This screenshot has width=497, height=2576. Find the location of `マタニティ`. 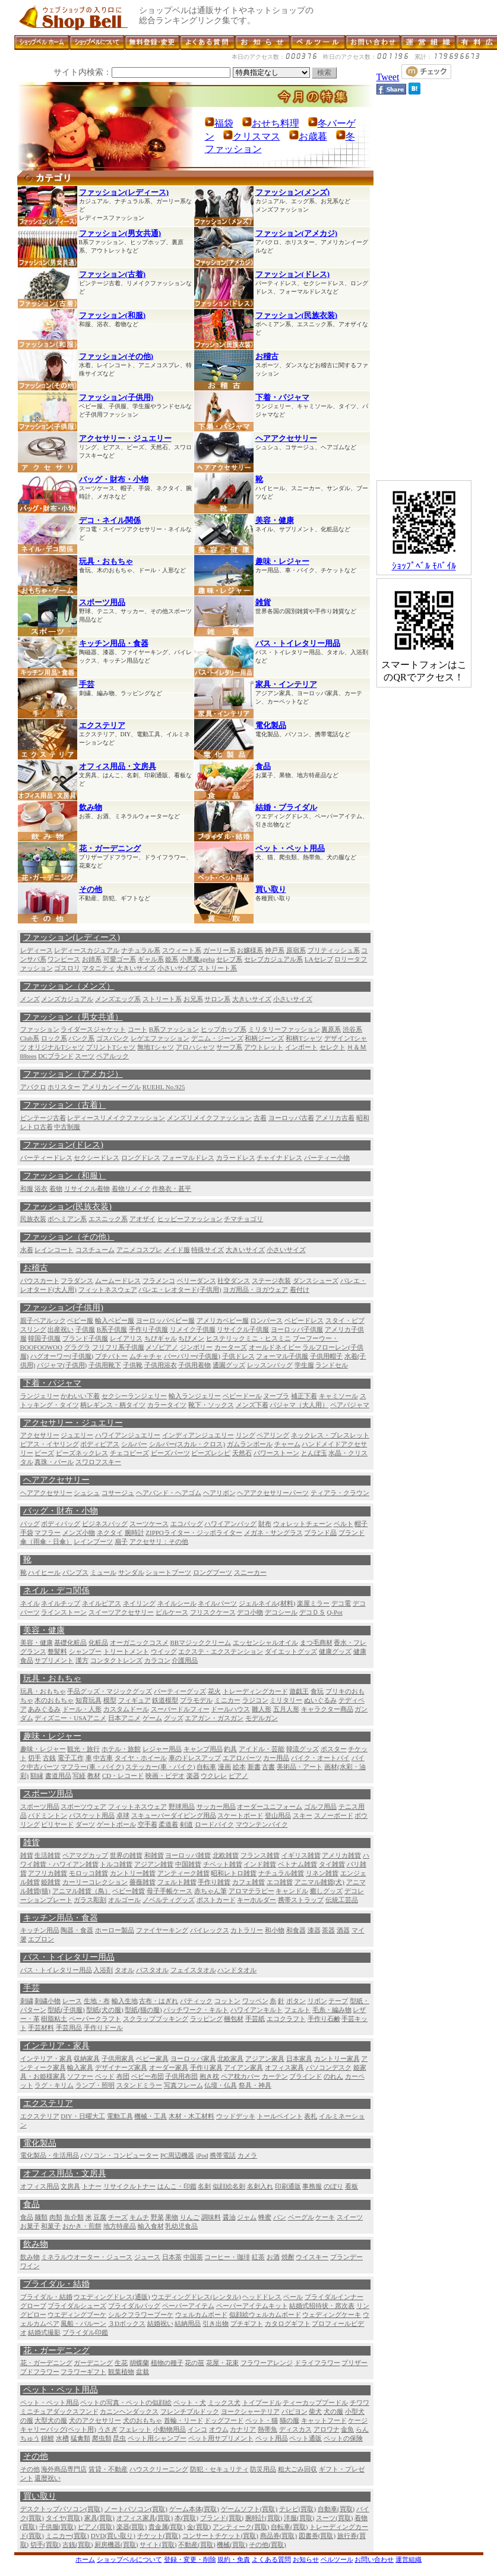

マタニティ is located at coordinates (98, 968).